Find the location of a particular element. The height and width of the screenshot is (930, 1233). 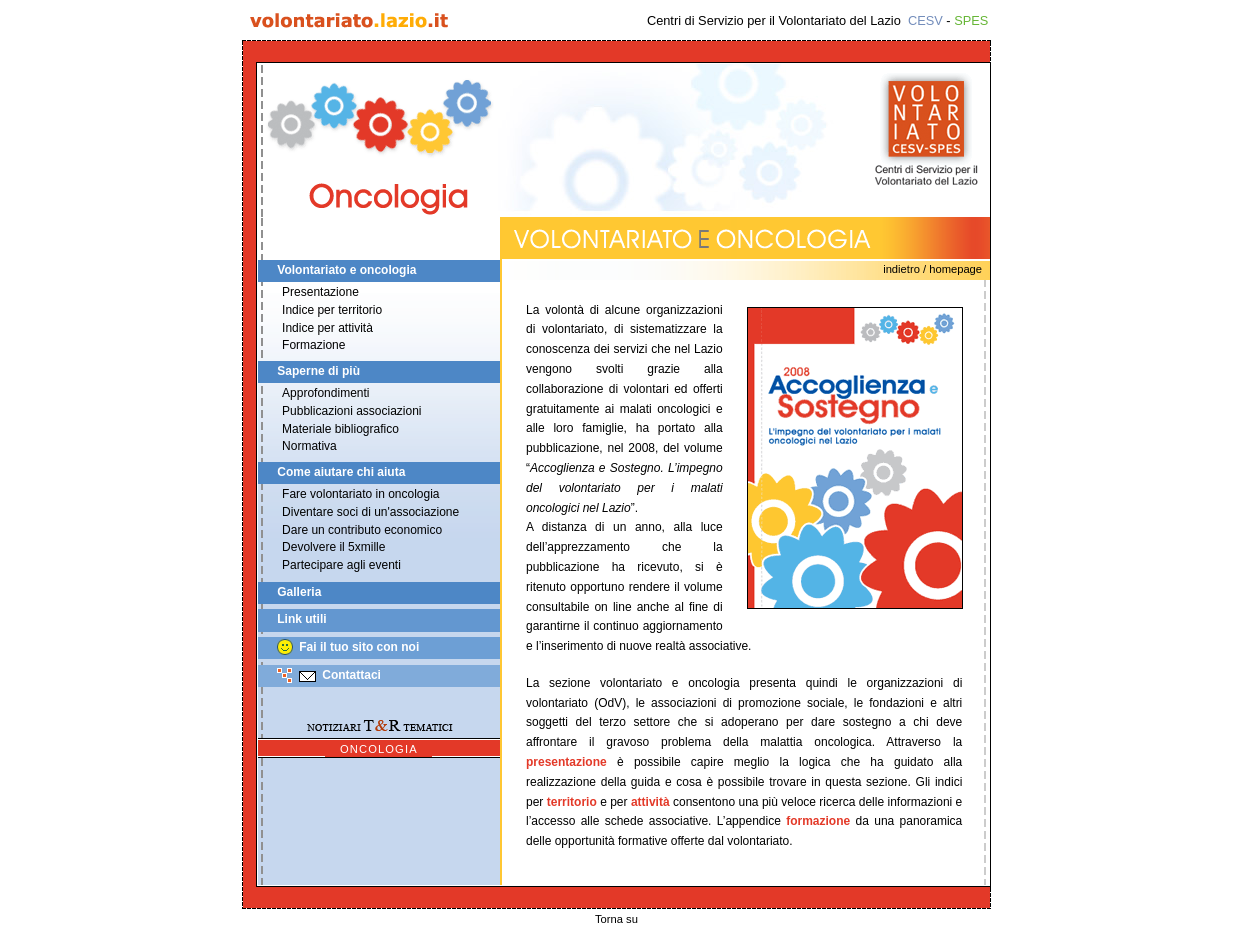

Indietro is located at coordinates (901, 269).